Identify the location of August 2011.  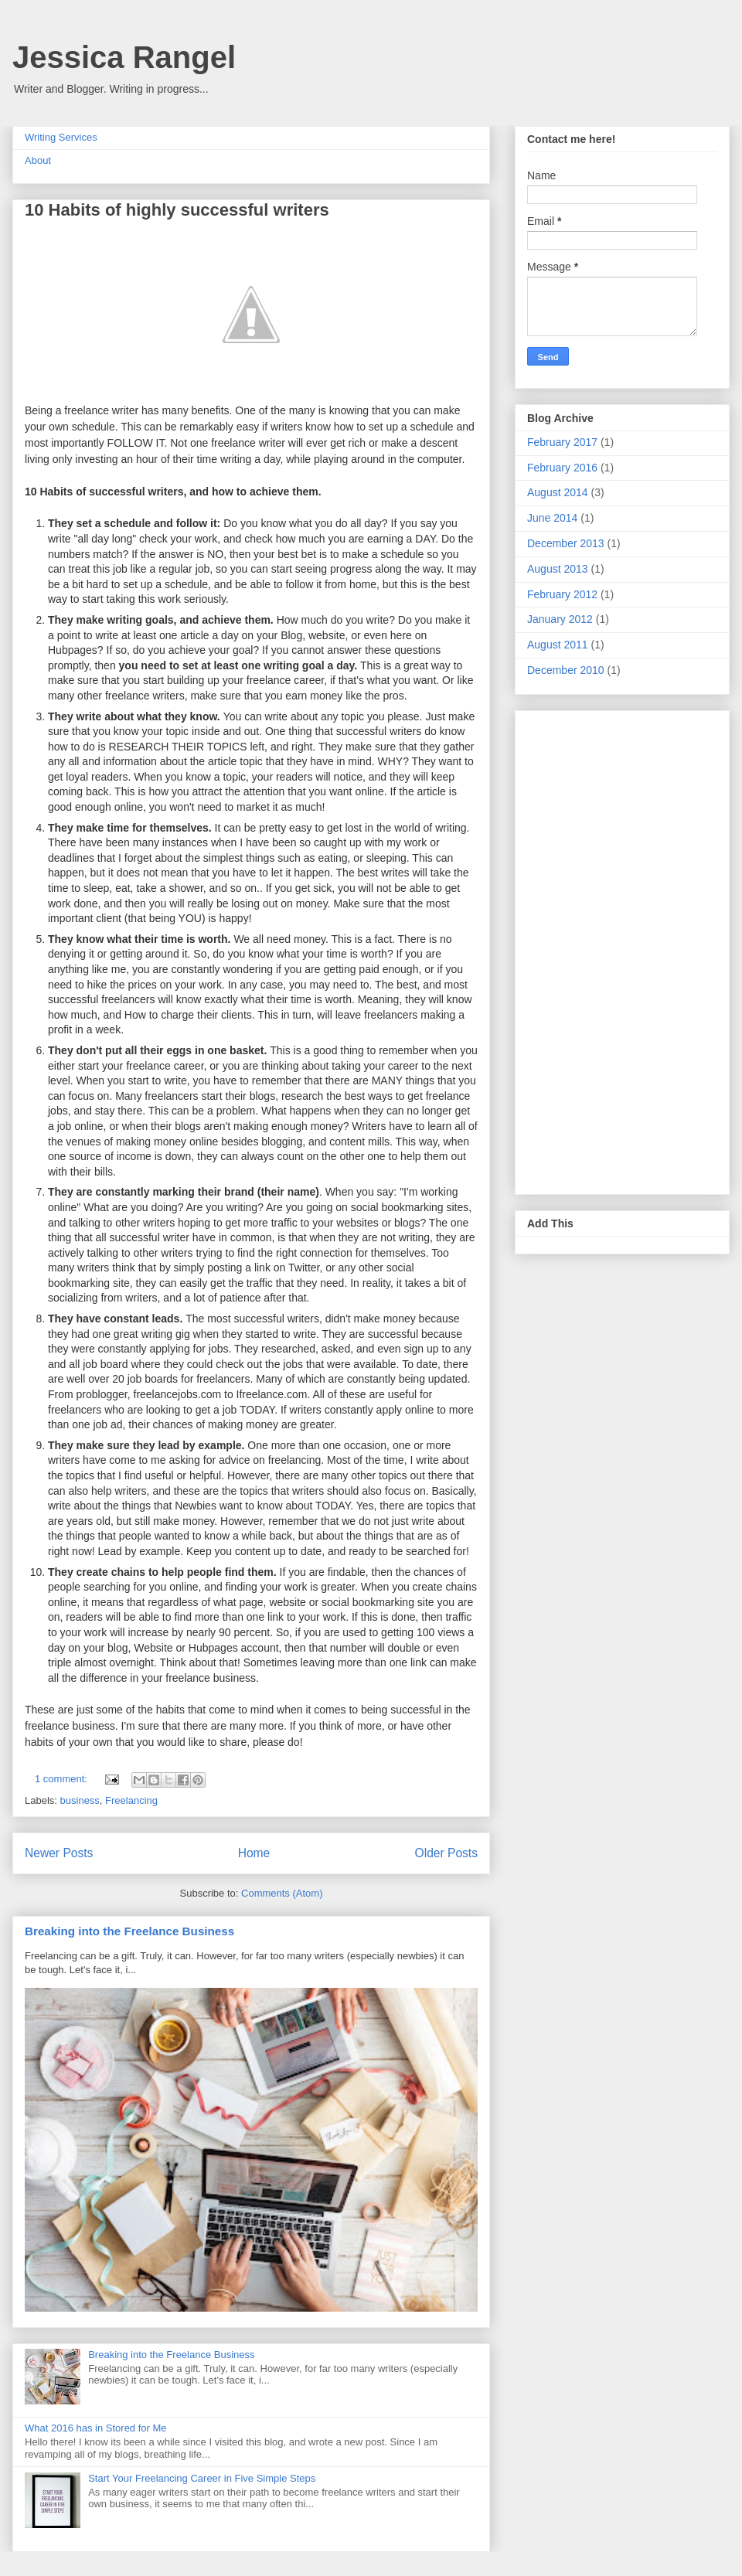
(557, 644).